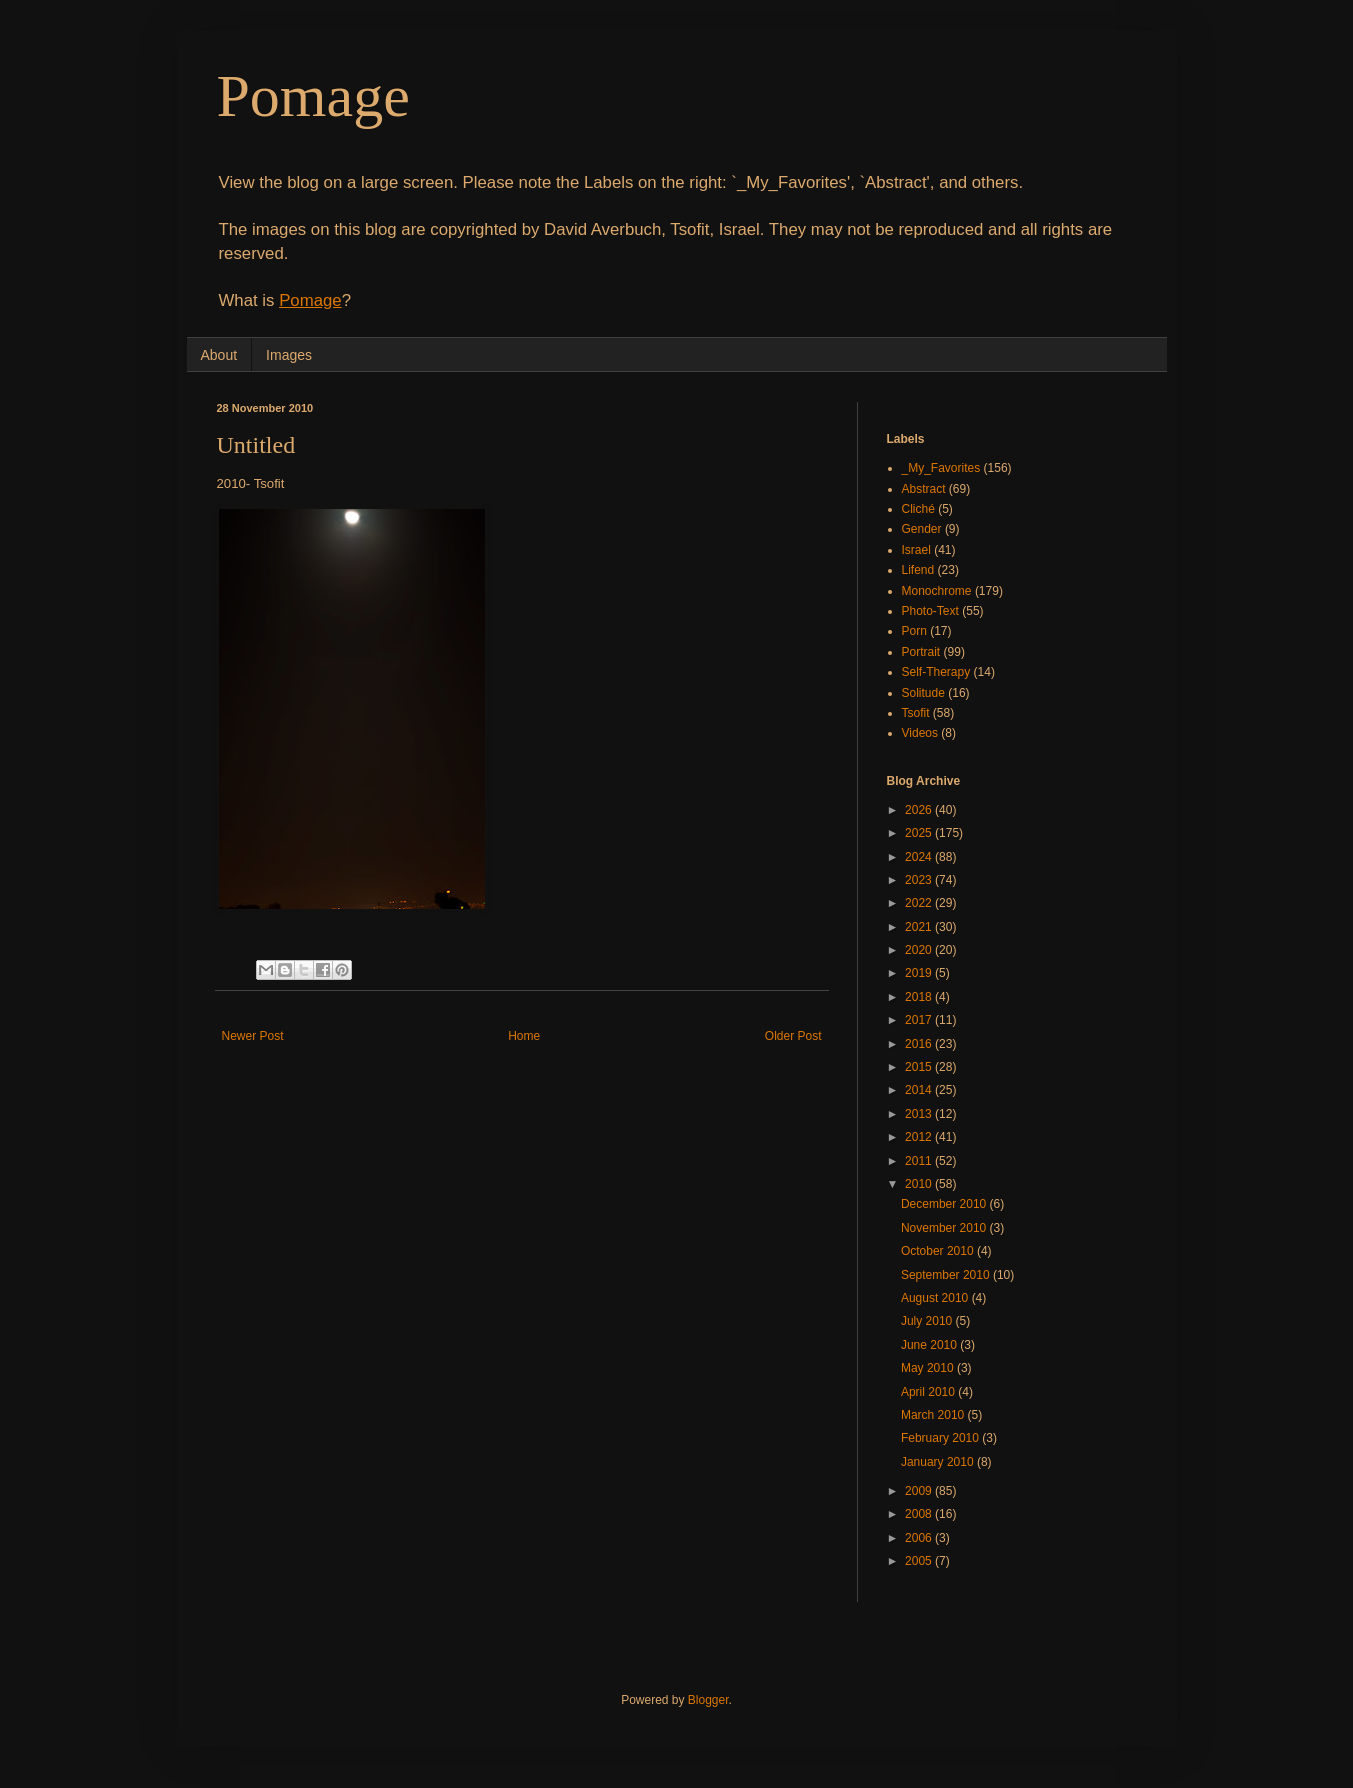  What do you see at coordinates (920, 810) in the screenshot?
I see `2026` at bounding box center [920, 810].